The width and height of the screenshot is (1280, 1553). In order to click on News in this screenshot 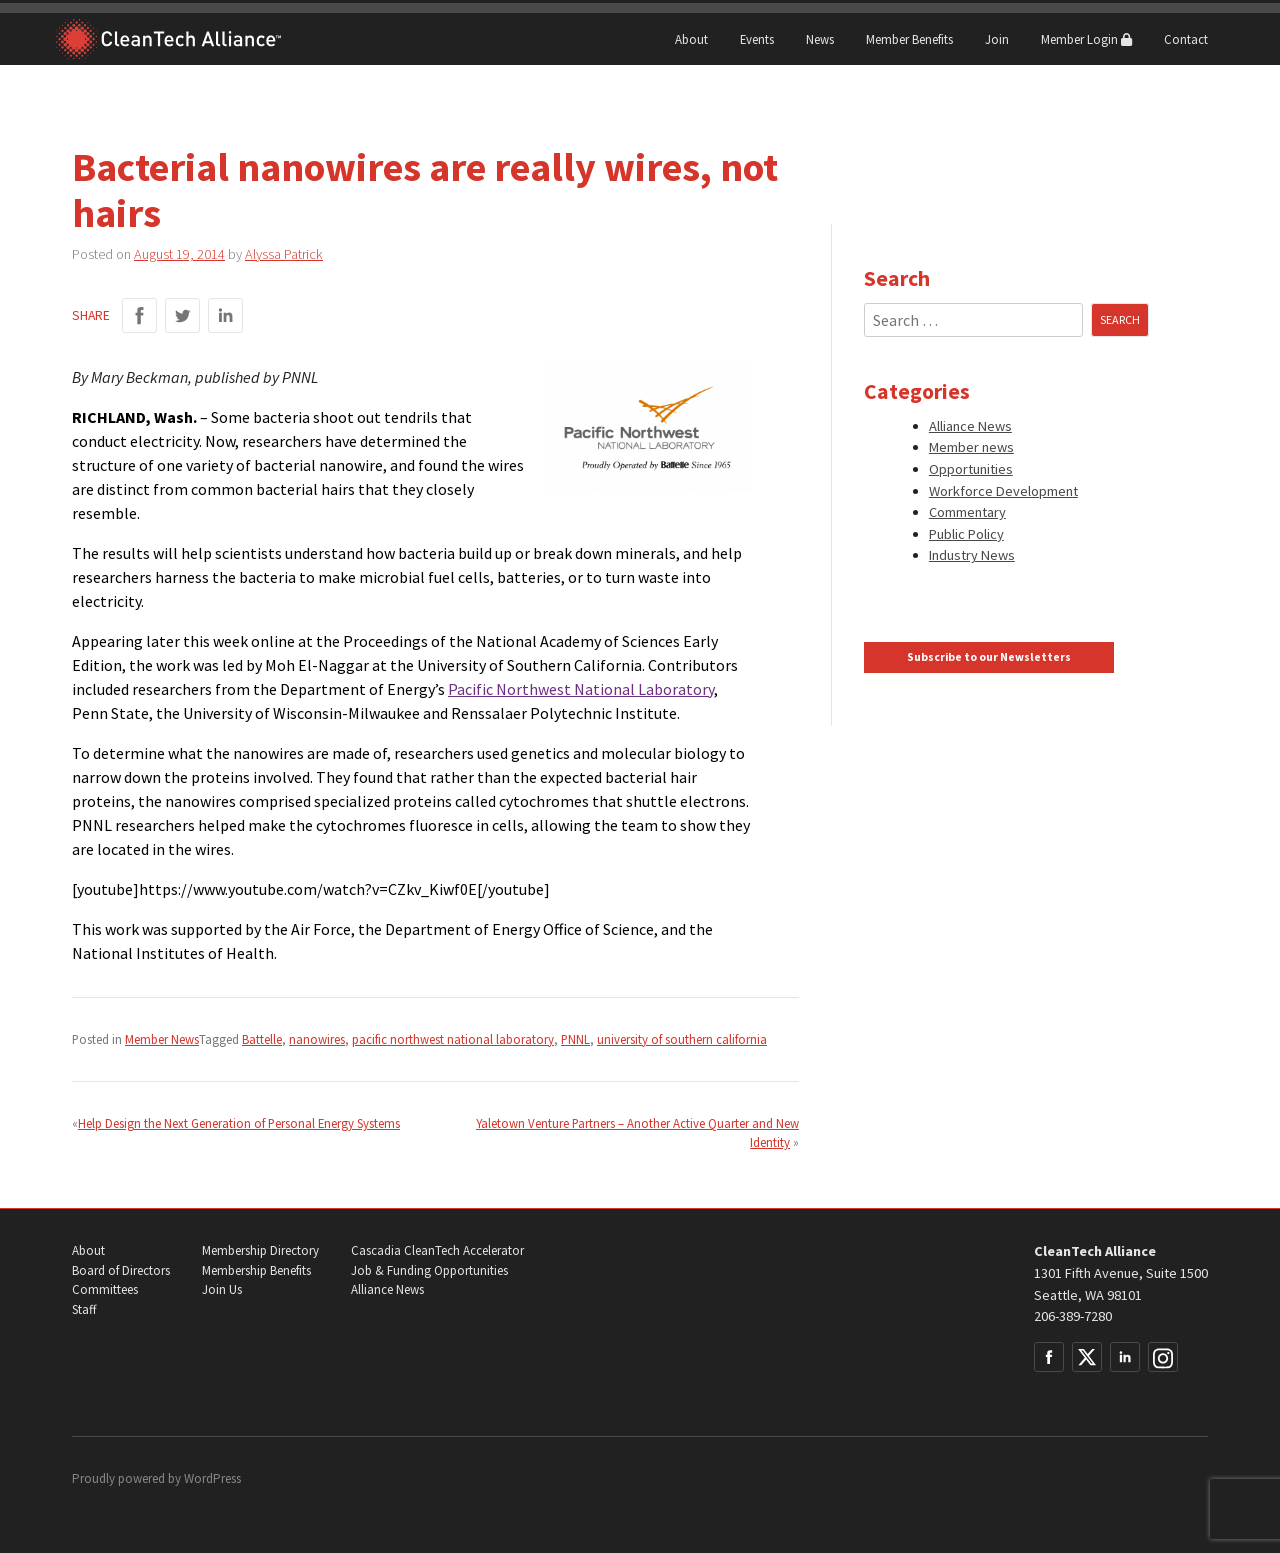, I will do `click(820, 39)`.